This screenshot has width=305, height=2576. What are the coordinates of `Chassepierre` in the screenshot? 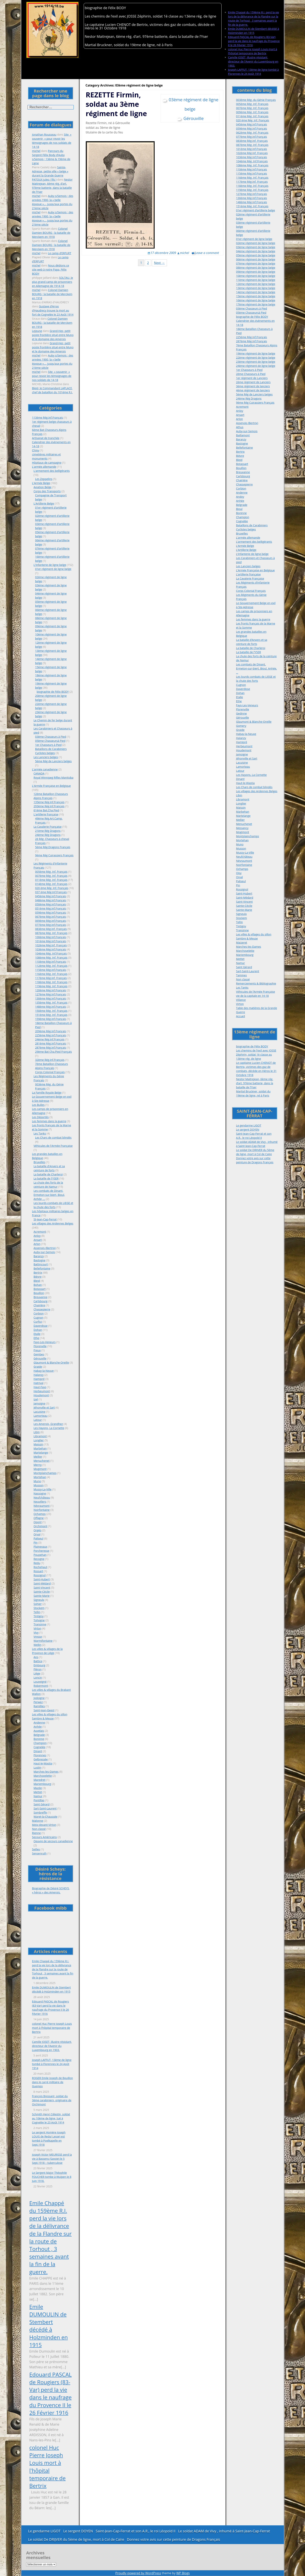 It's located at (42, 1309).